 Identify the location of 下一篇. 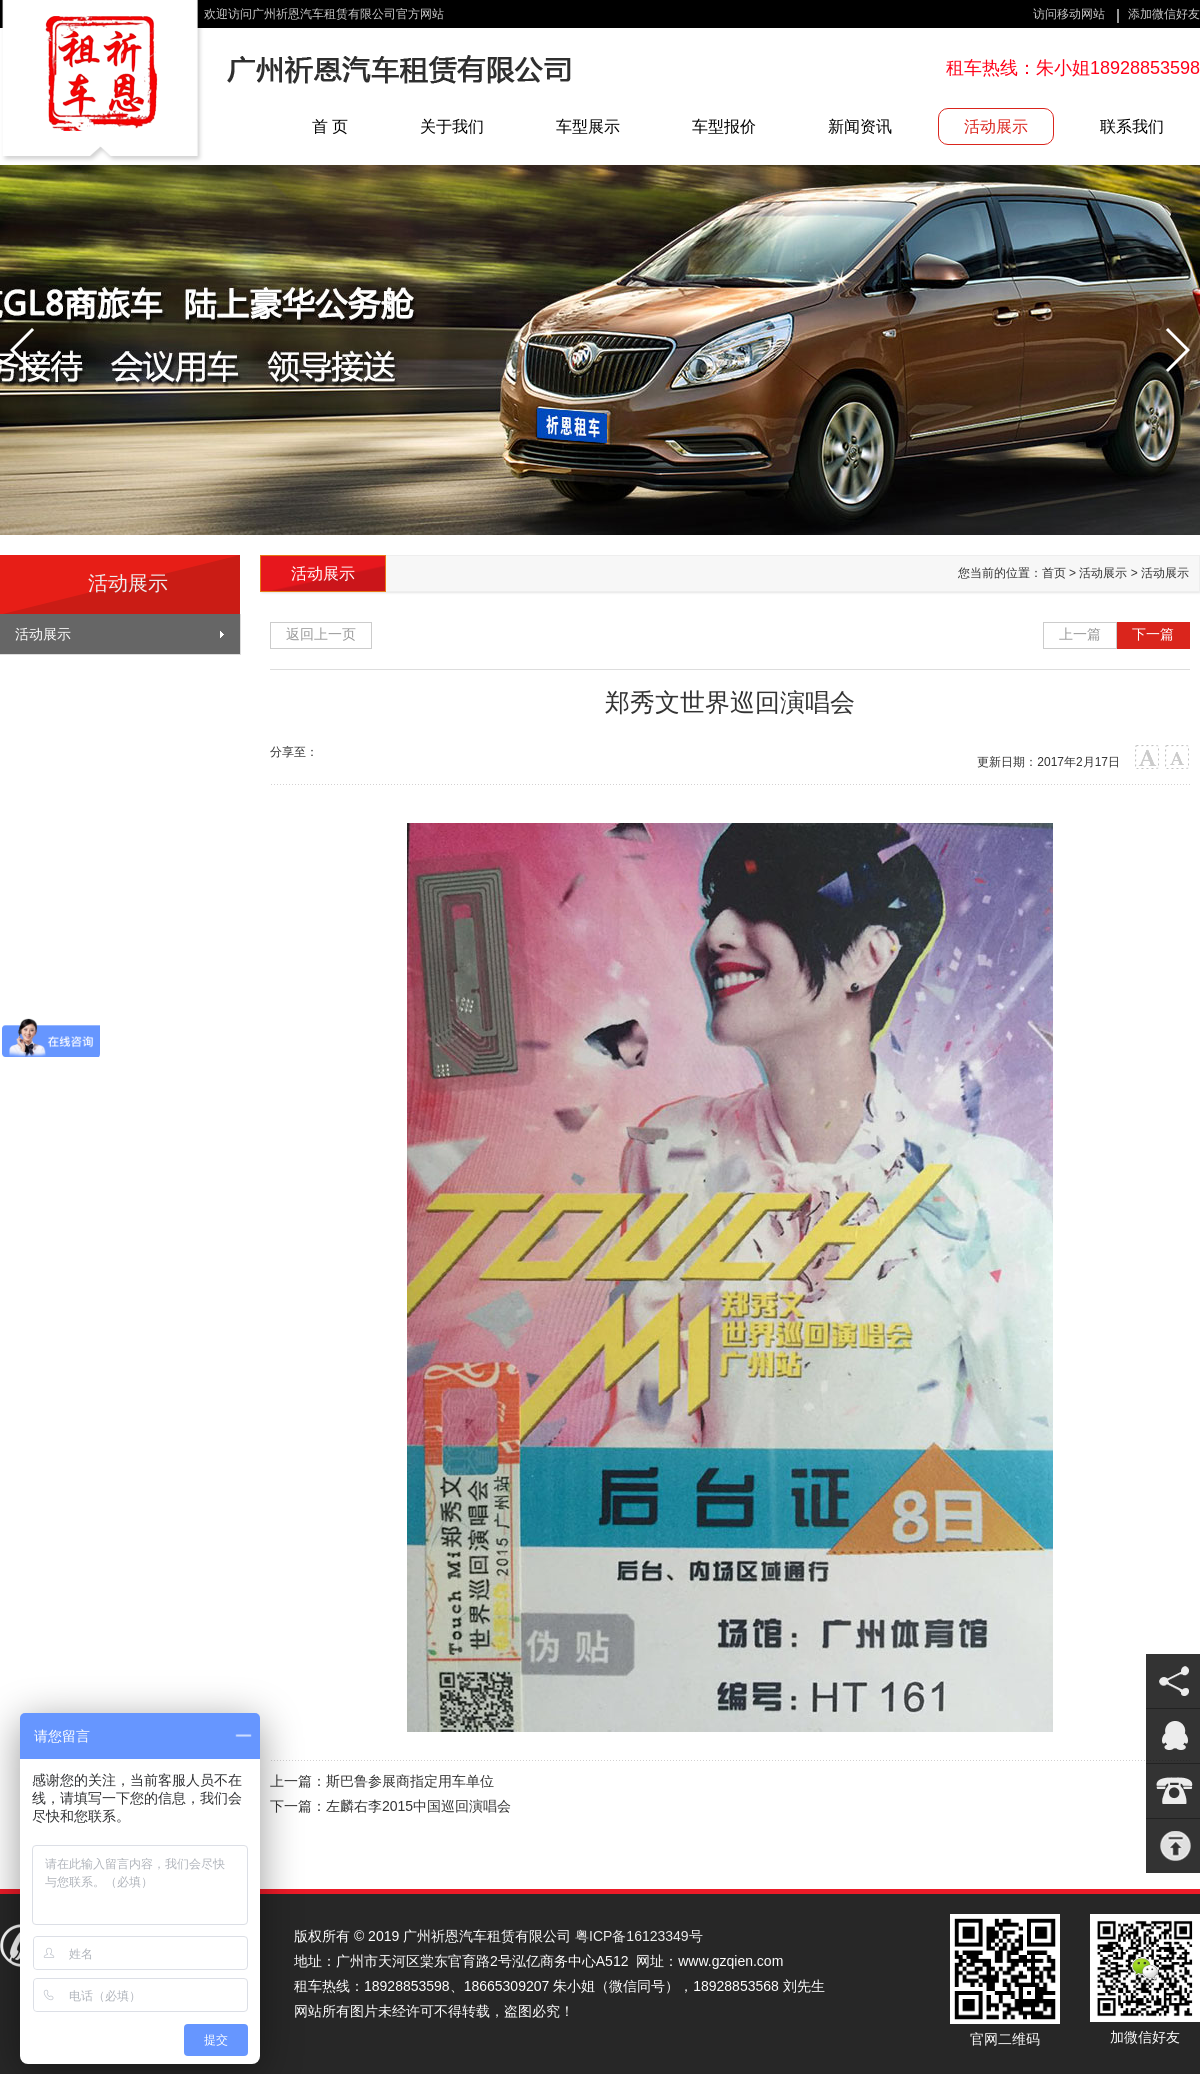
(1153, 634).